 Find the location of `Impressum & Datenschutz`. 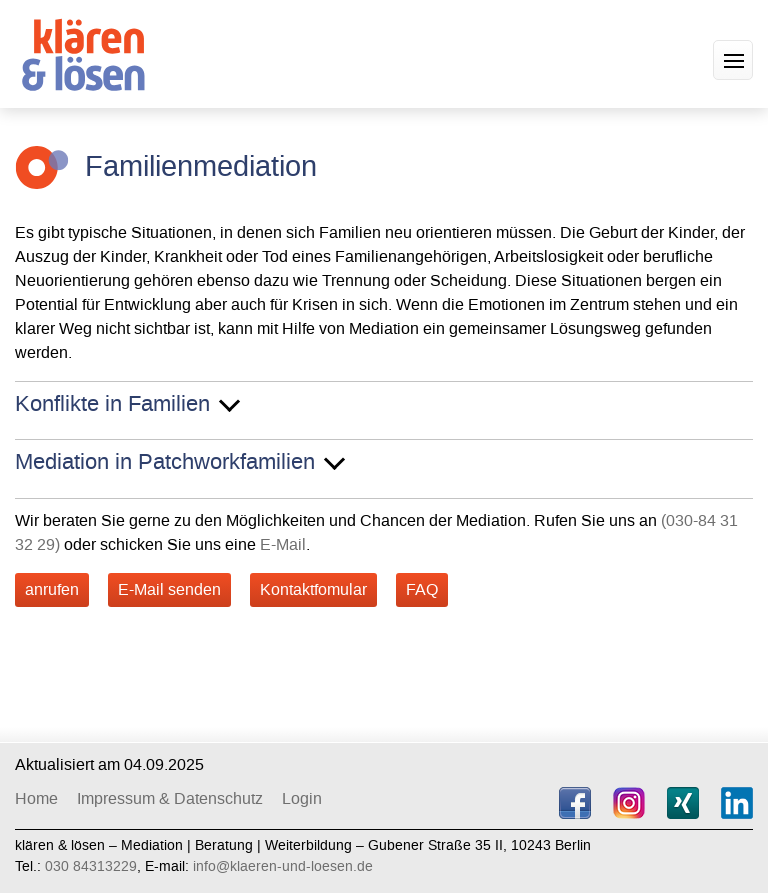

Impressum & Datenschutz is located at coordinates (170, 798).